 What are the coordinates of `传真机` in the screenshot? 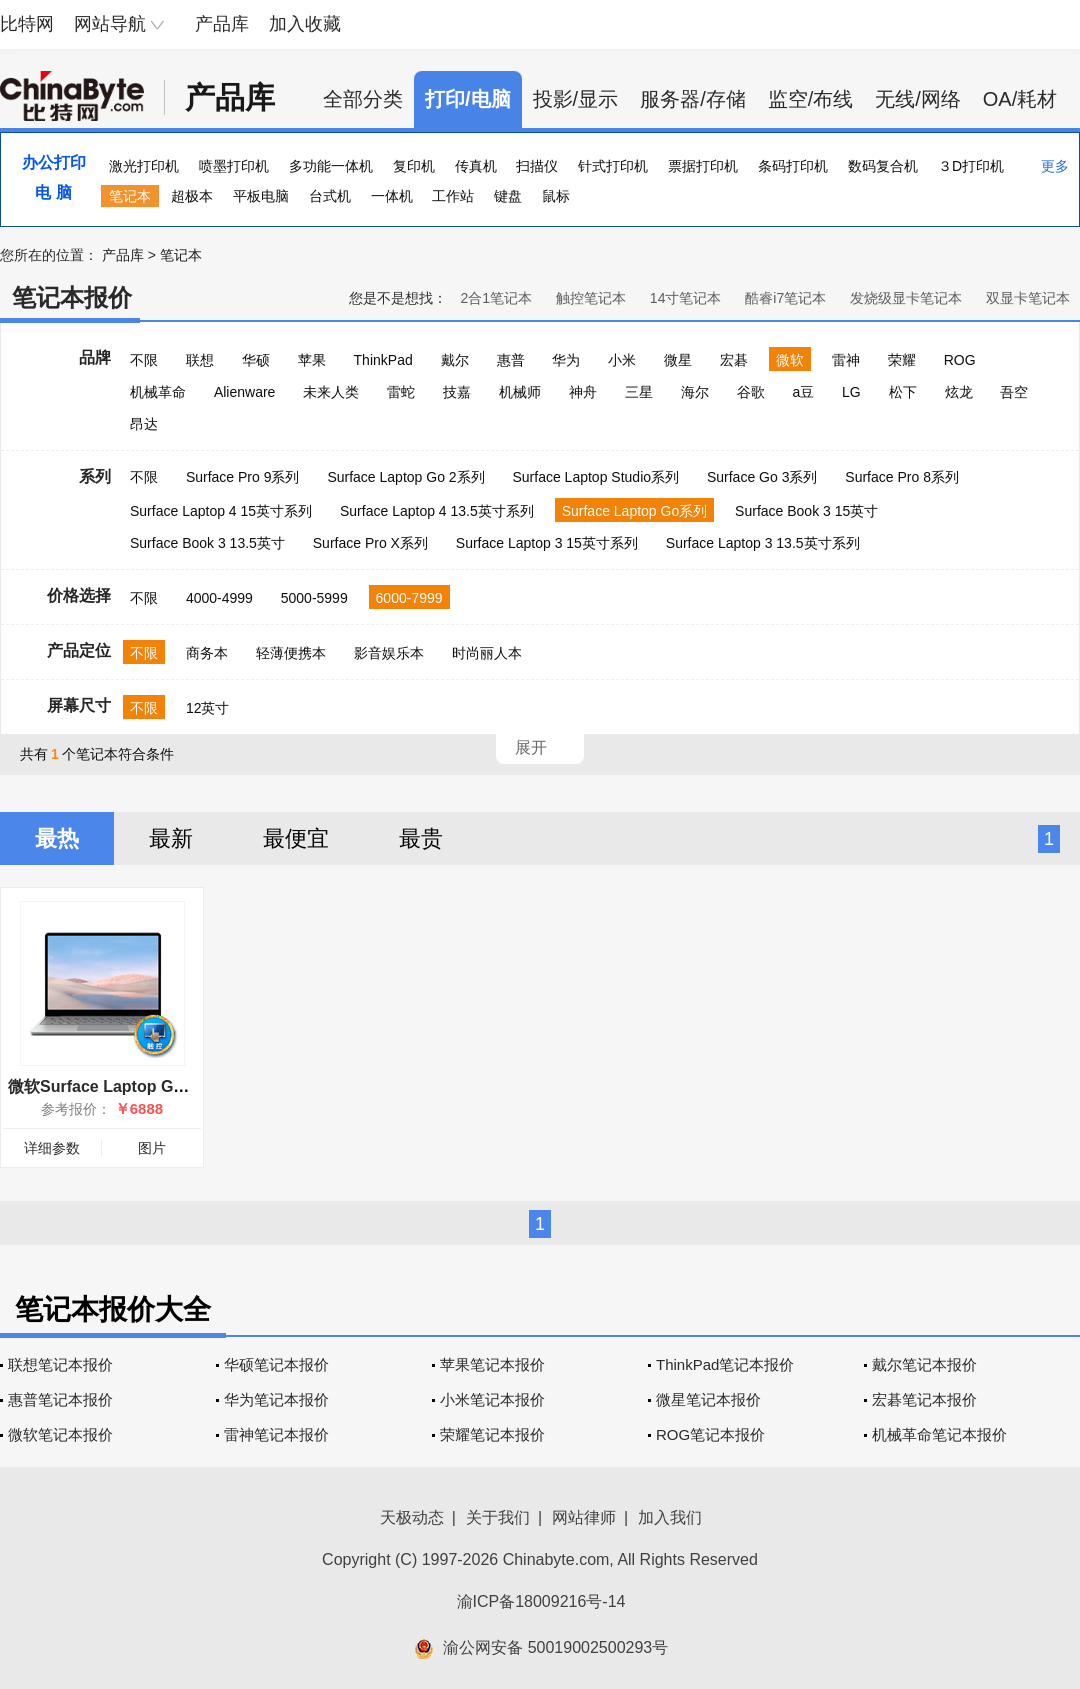 It's located at (476, 166).